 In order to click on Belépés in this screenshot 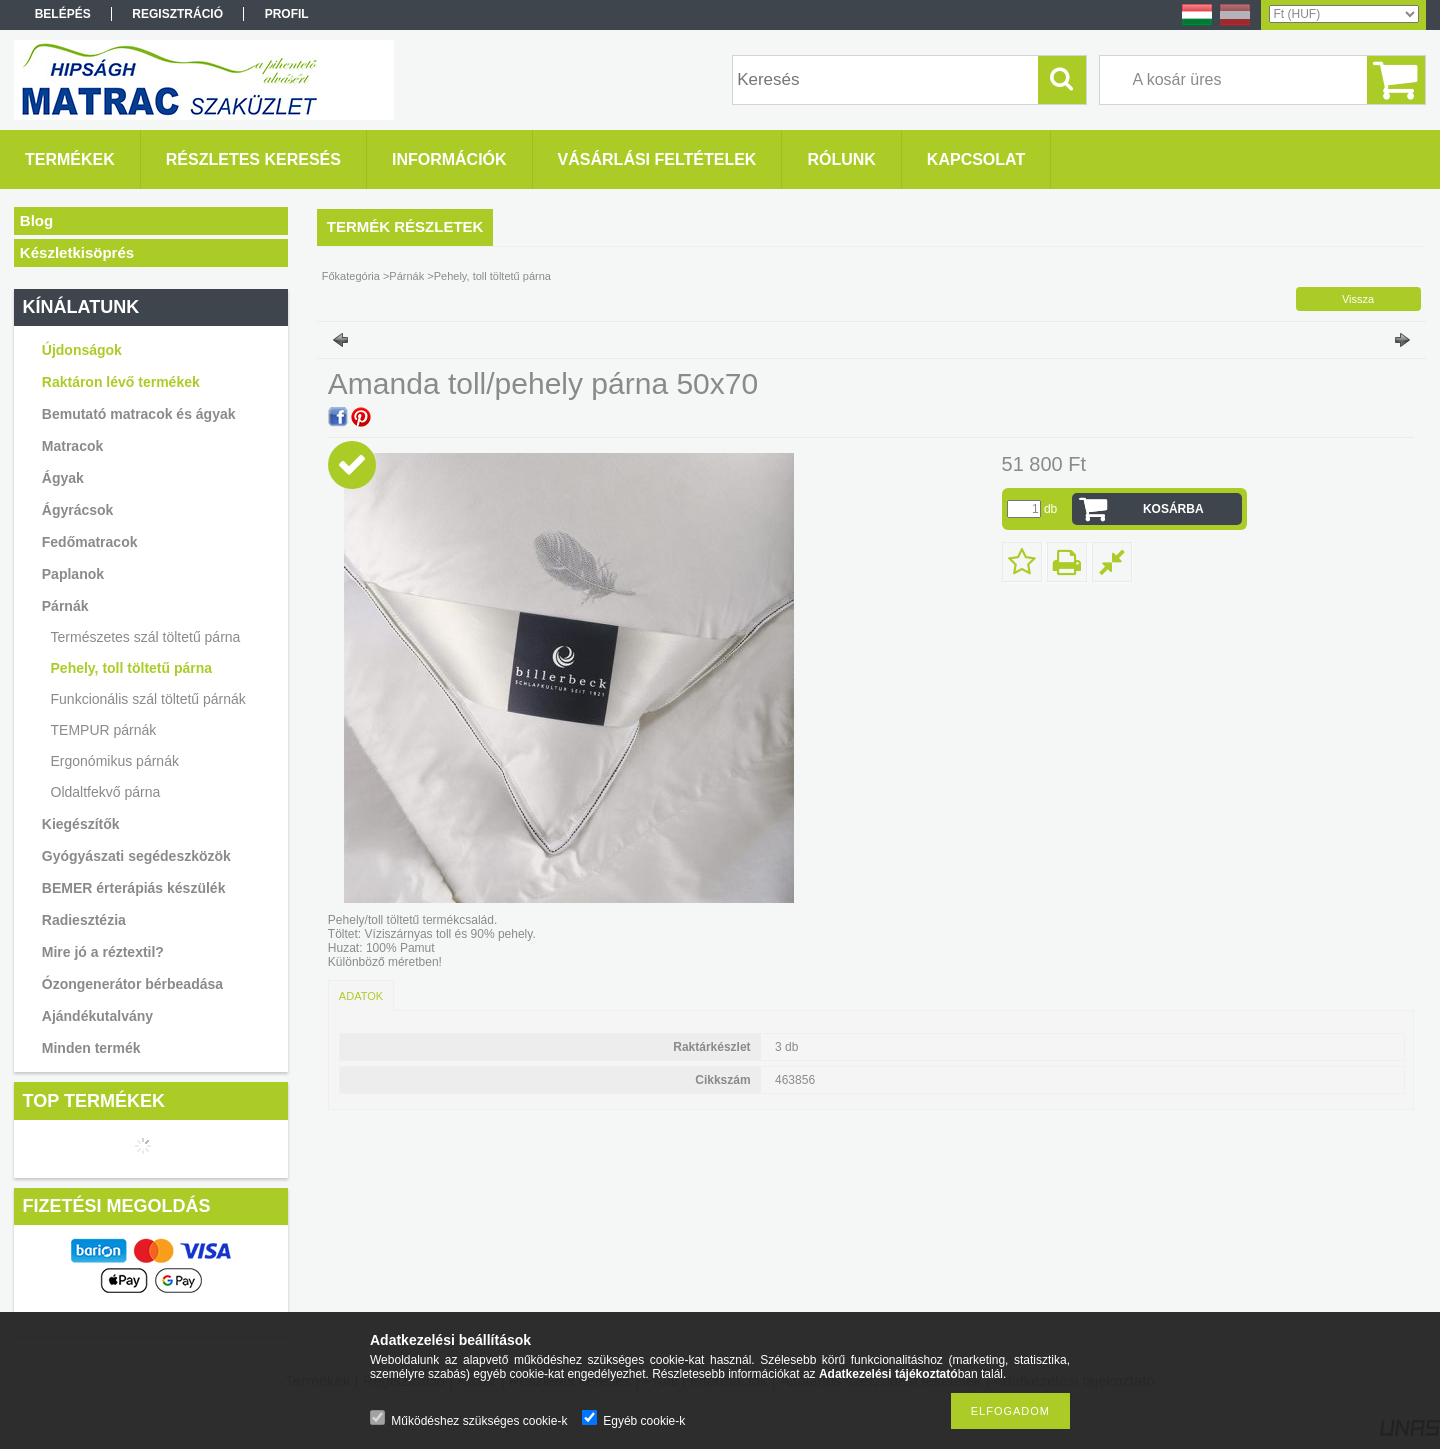, I will do `click(63, 14)`.